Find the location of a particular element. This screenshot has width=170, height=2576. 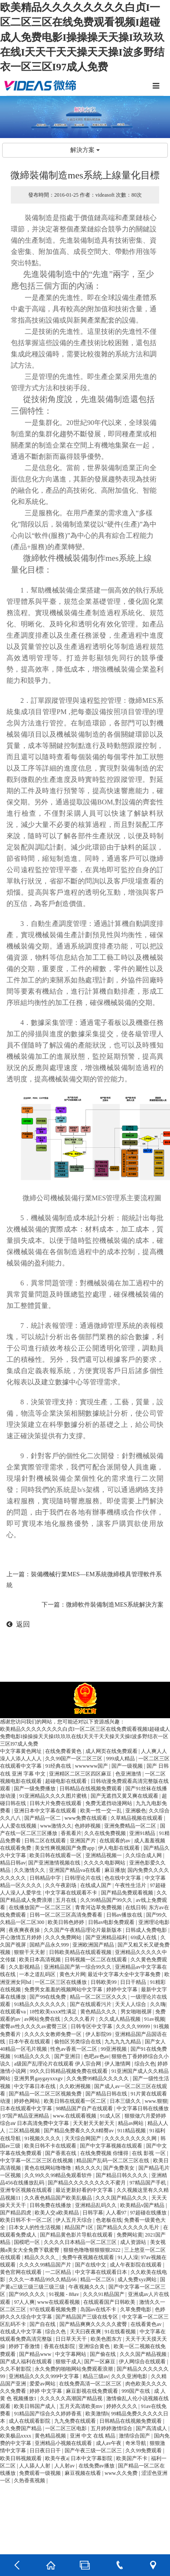

在线看黄色av is located at coordinates (147, 2324).